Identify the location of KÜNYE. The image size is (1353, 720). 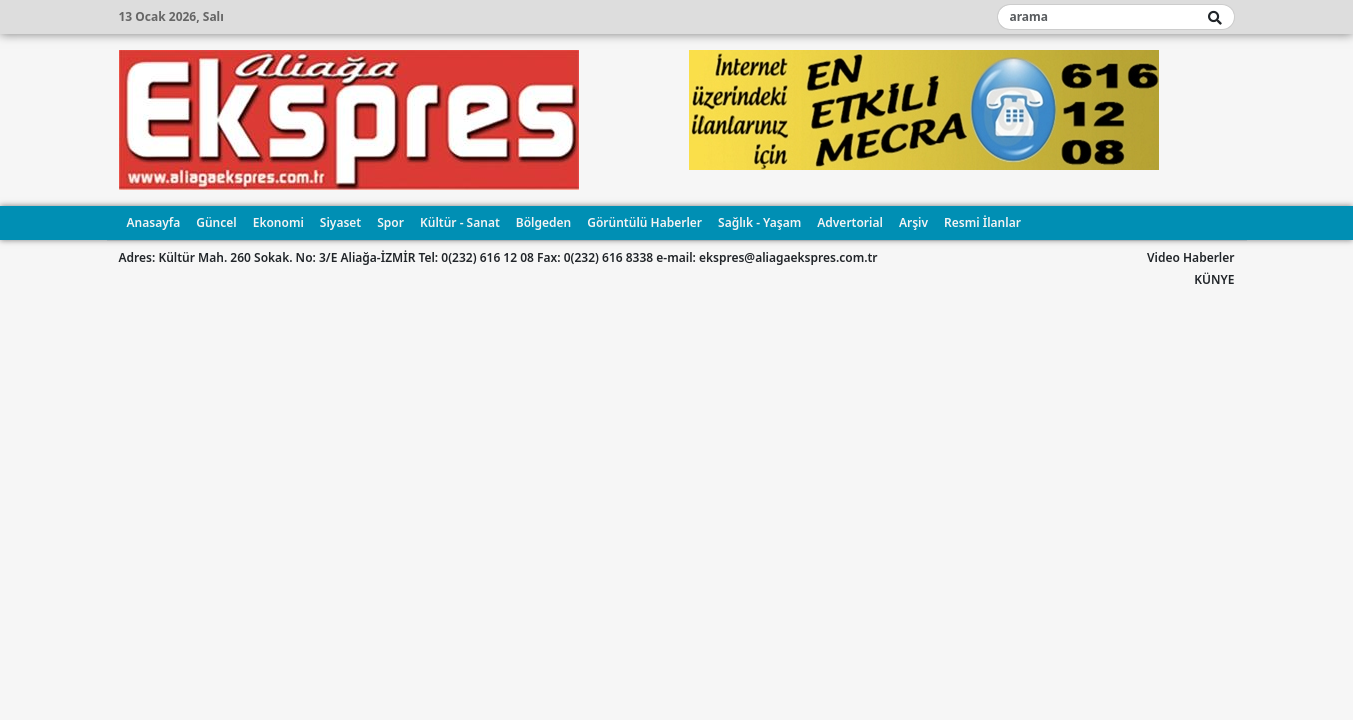
(1214, 279).